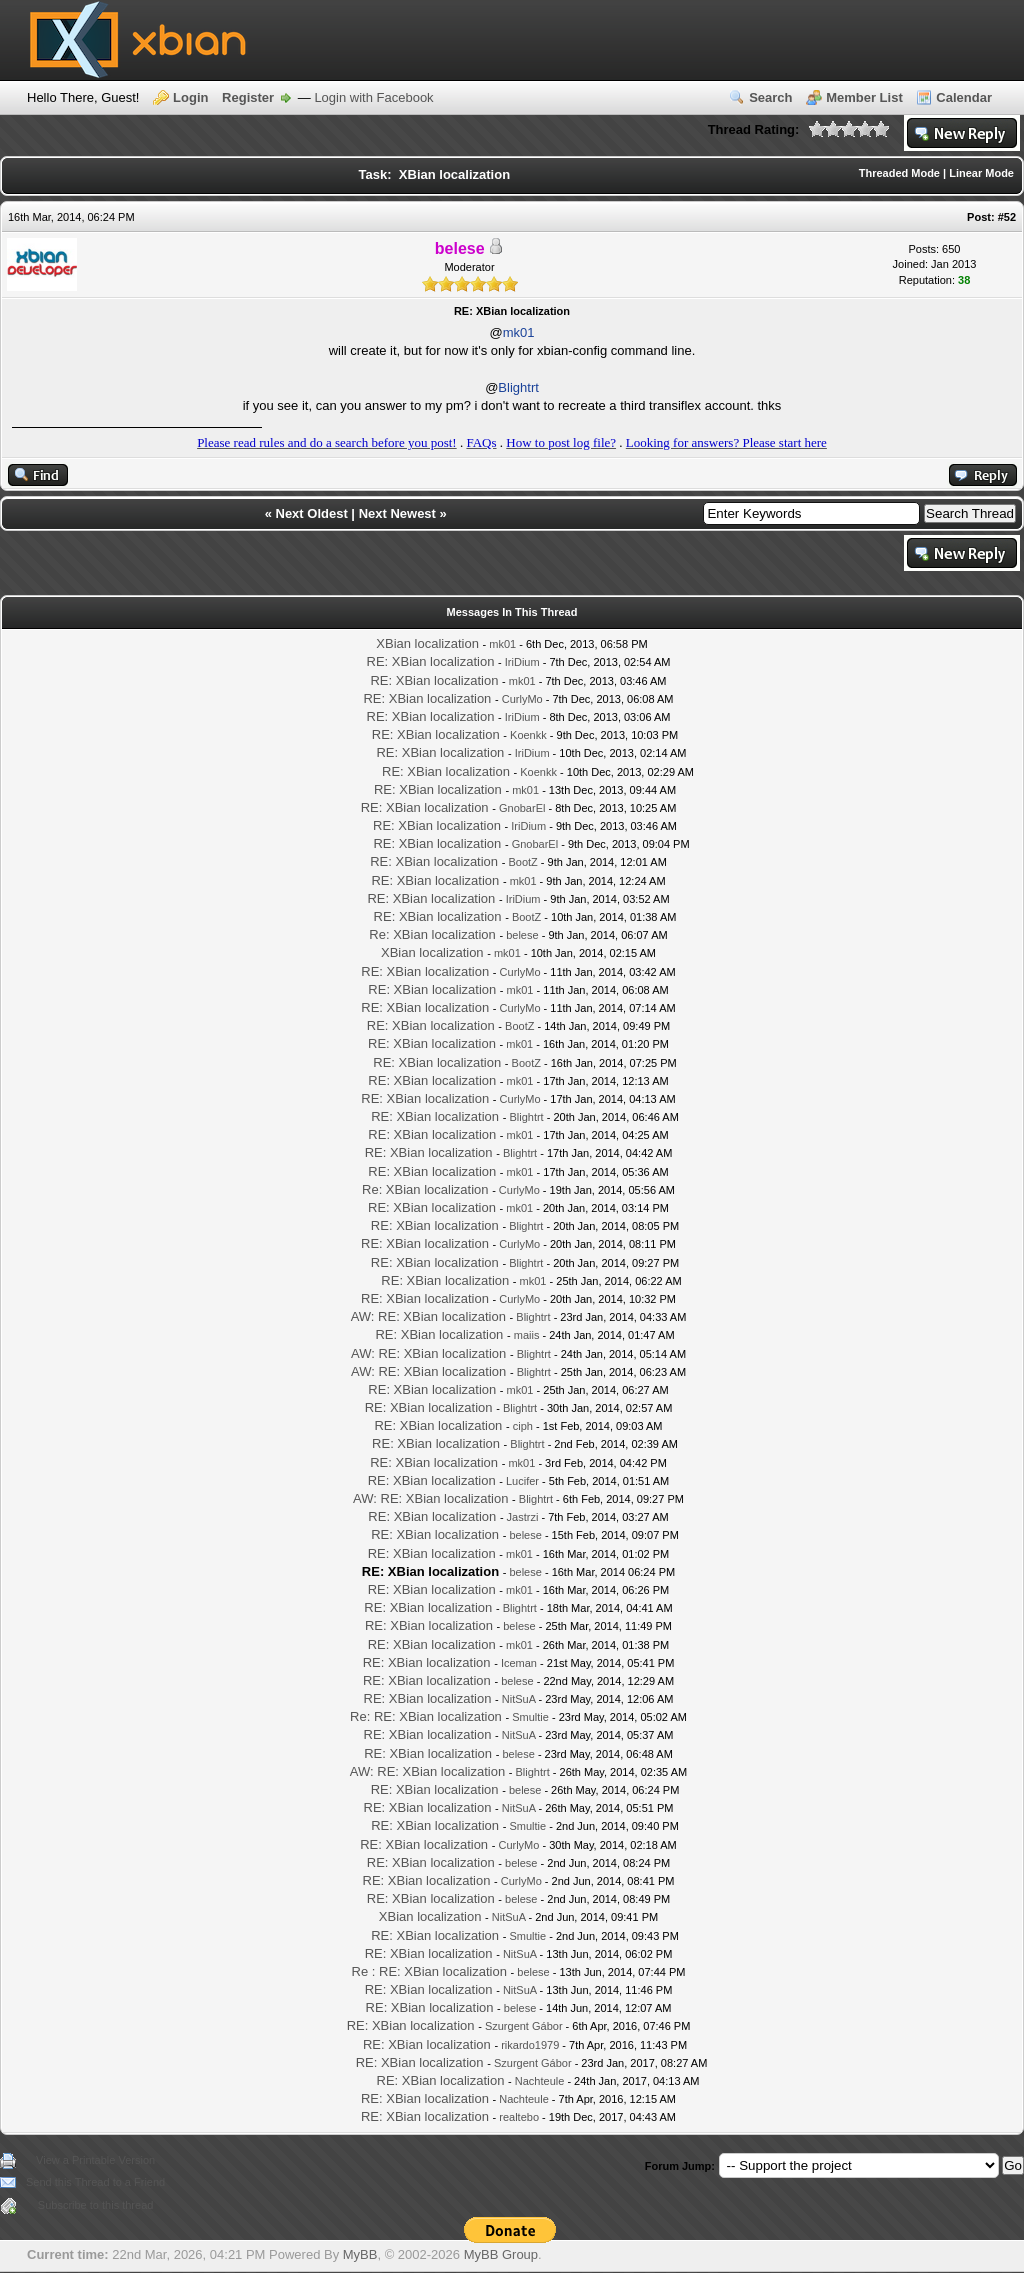 Image resolution: width=1024 pixels, height=2273 pixels. Describe the element at coordinates (190, 97) in the screenshot. I see `Login` at that location.